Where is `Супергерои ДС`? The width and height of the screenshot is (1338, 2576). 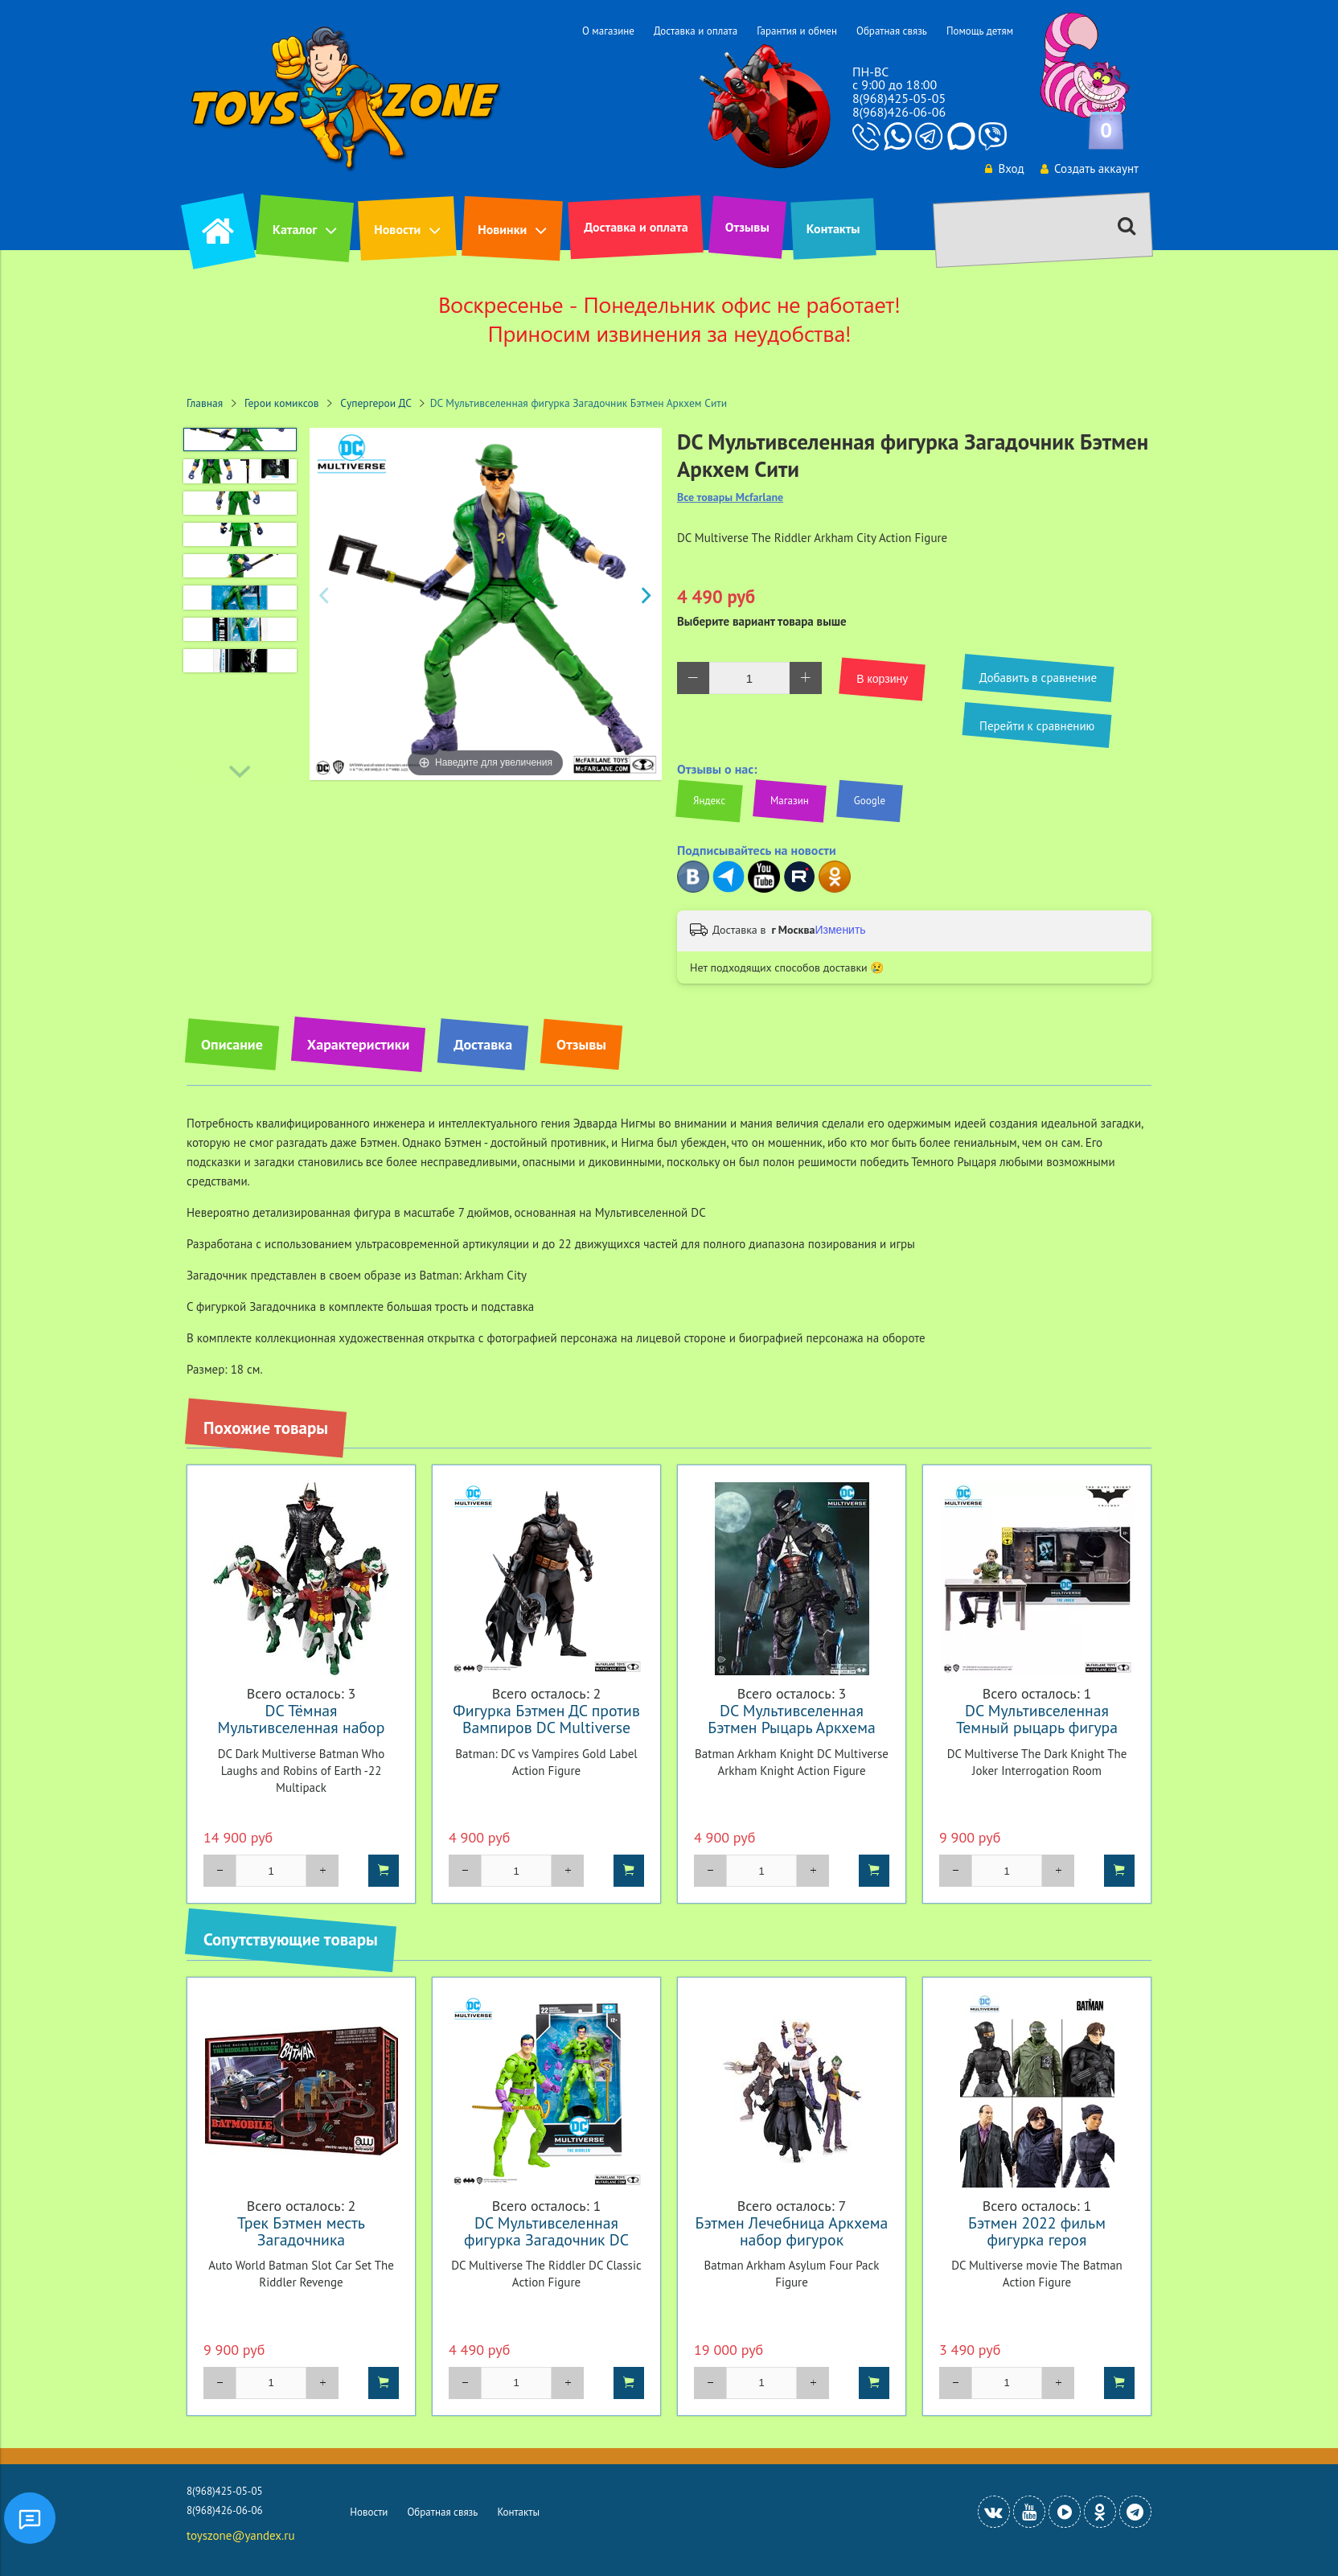
Супергерои ДС is located at coordinates (376, 403).